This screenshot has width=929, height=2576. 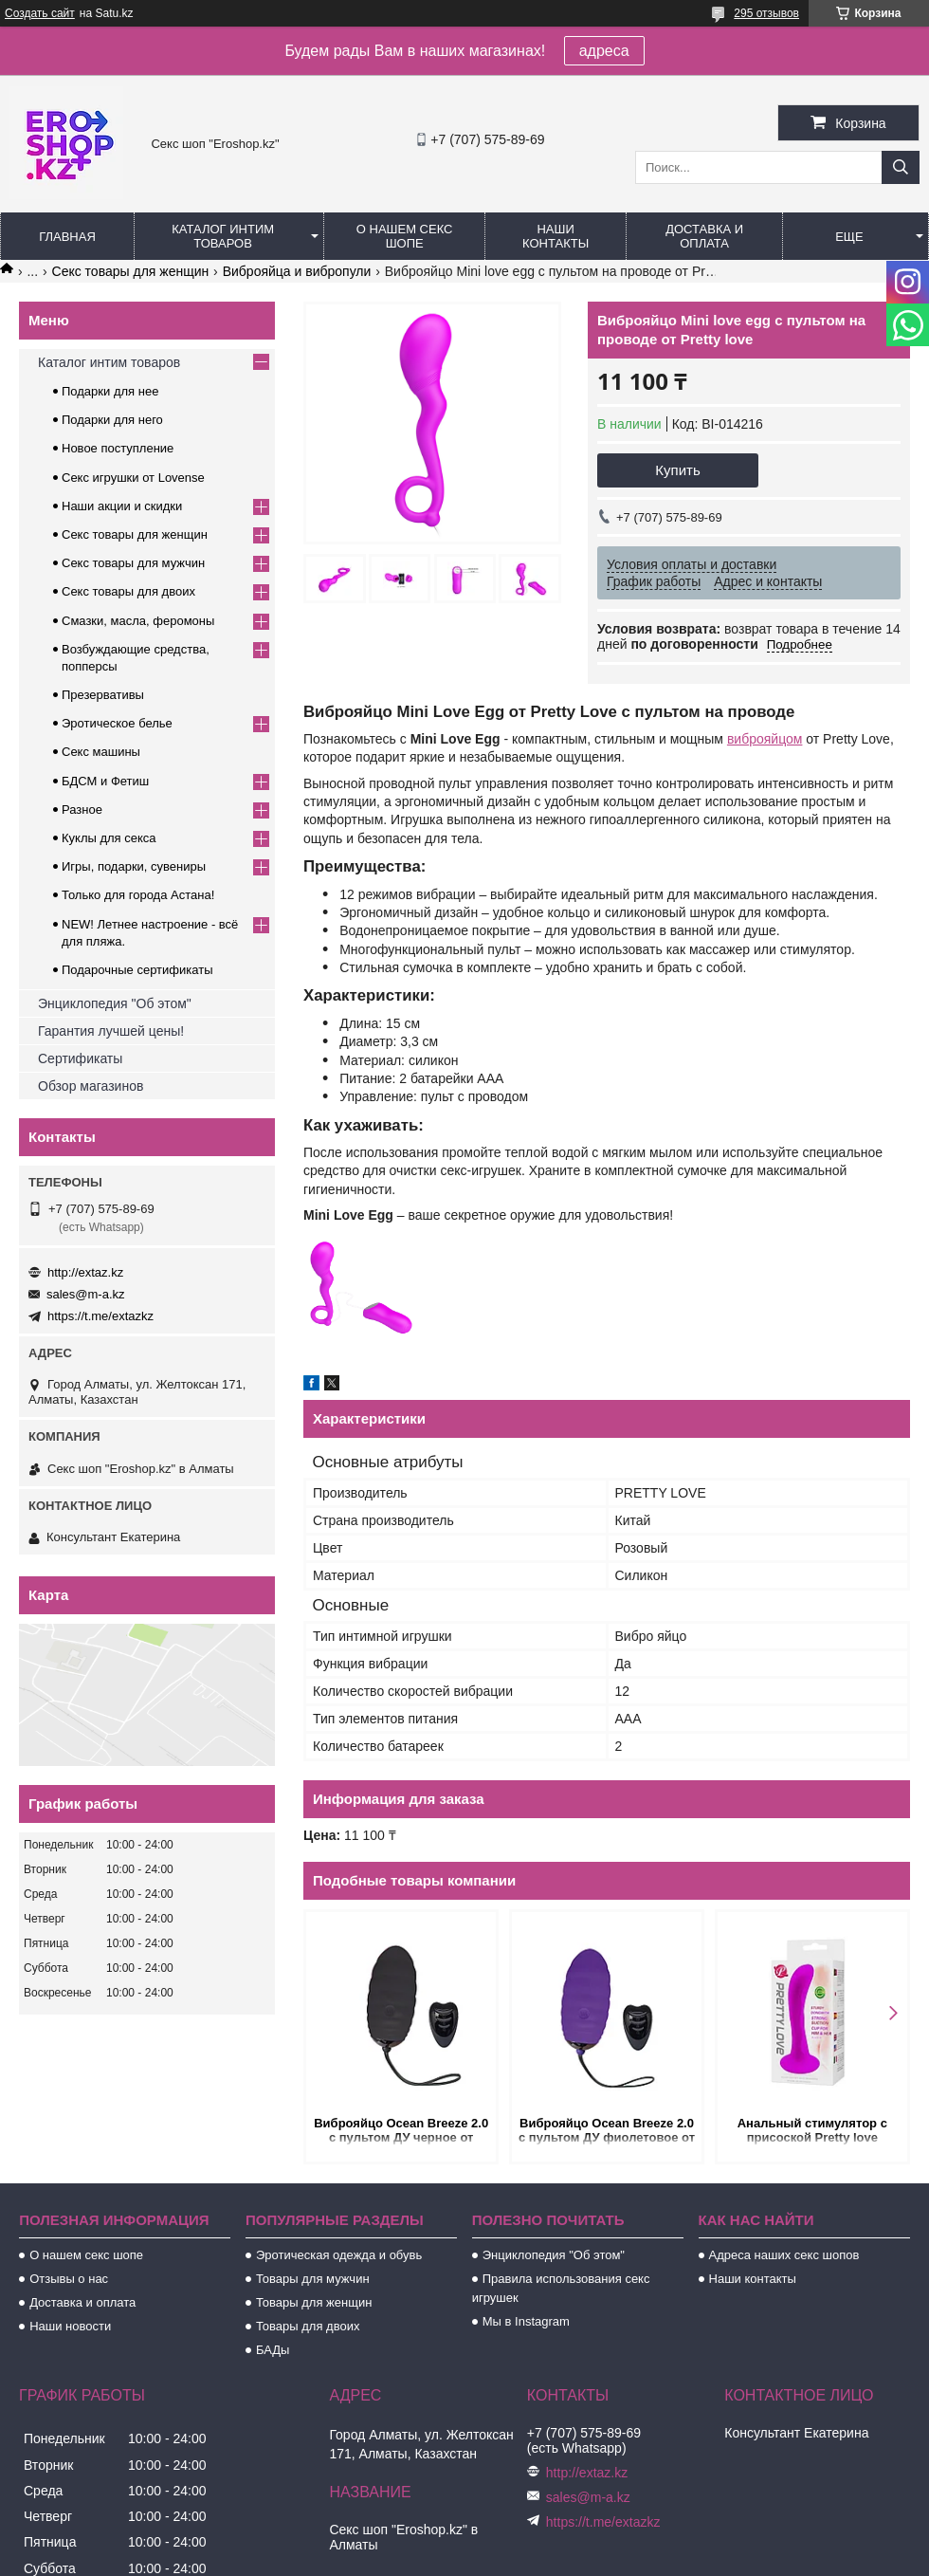 What do you see at coordinates (85, 1272) in the screenshot?
I see `http://extaz.kz` at bounding box center [85, 1272].